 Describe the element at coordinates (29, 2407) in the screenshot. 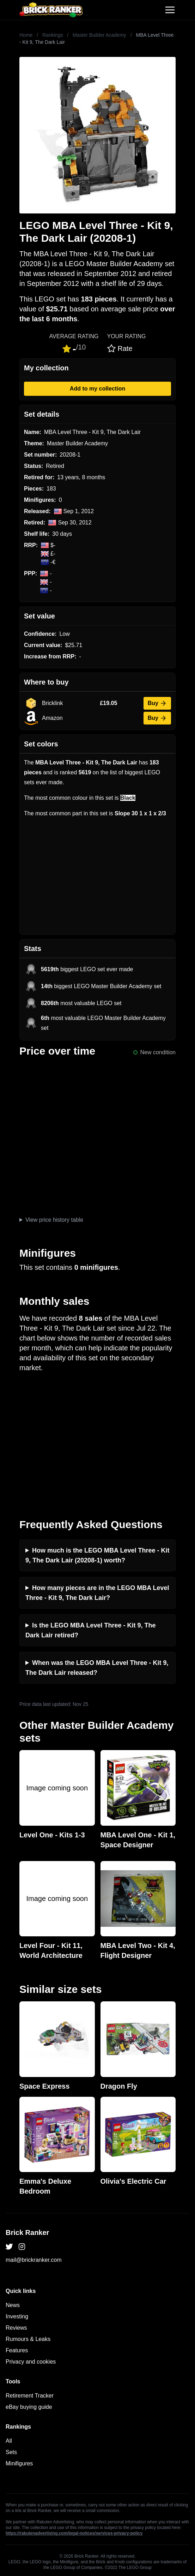

I see `eBay buying guide` at that location.